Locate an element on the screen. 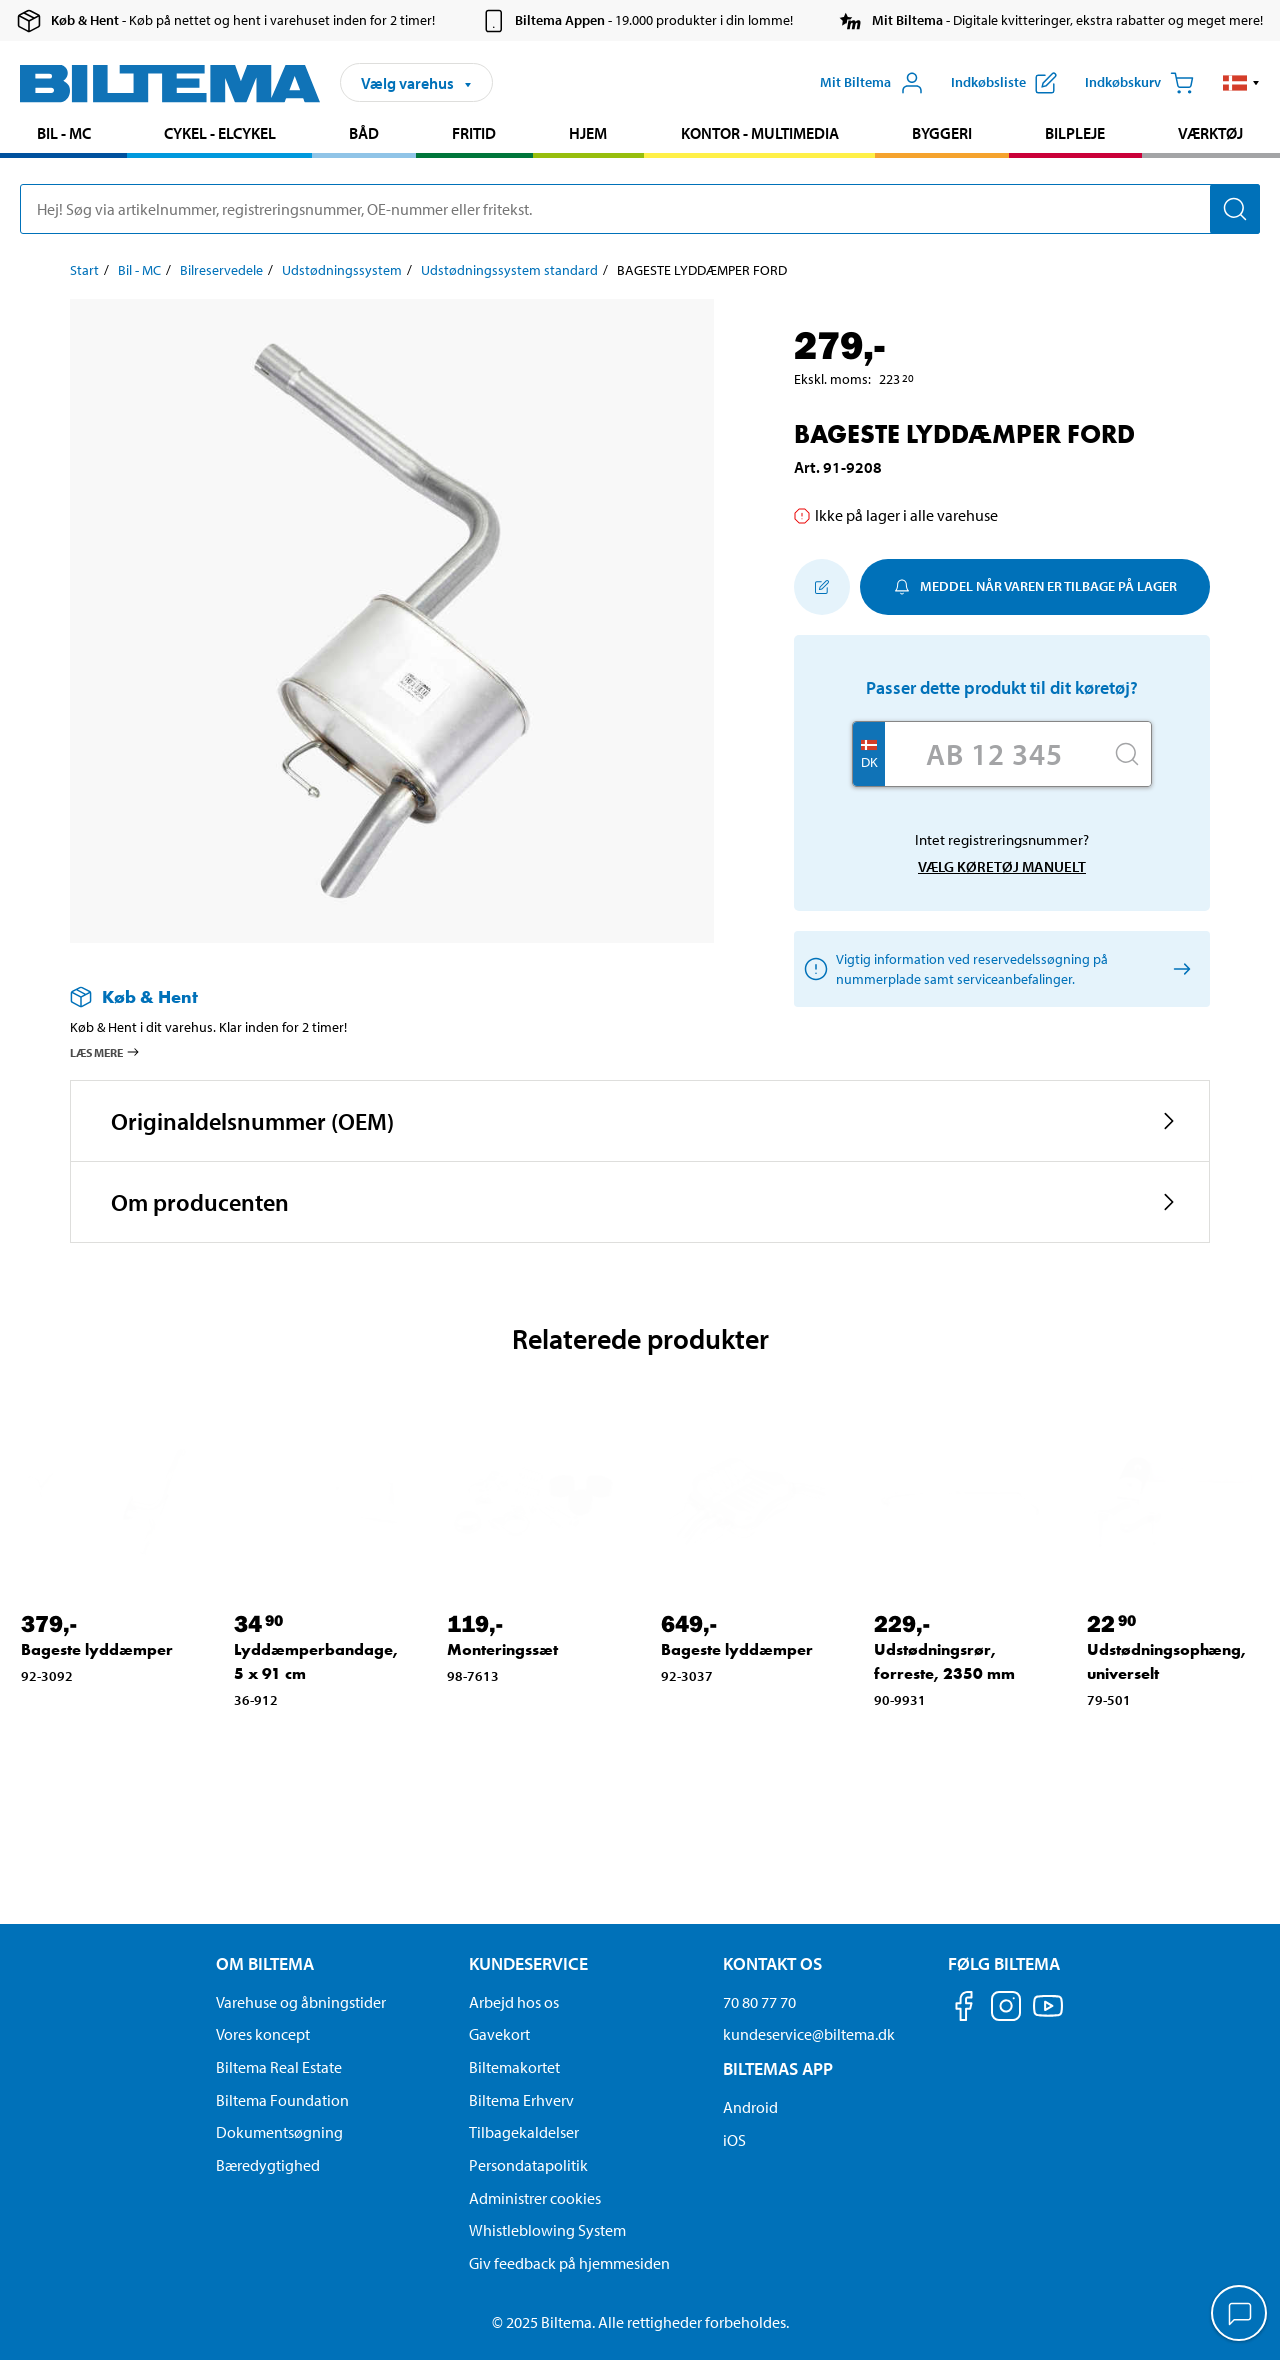 This screenshot has width=1280, height=2360. Persondatapolitik [Læs Biltemas persondatapolitik] is located at coordinates (528, 2165).